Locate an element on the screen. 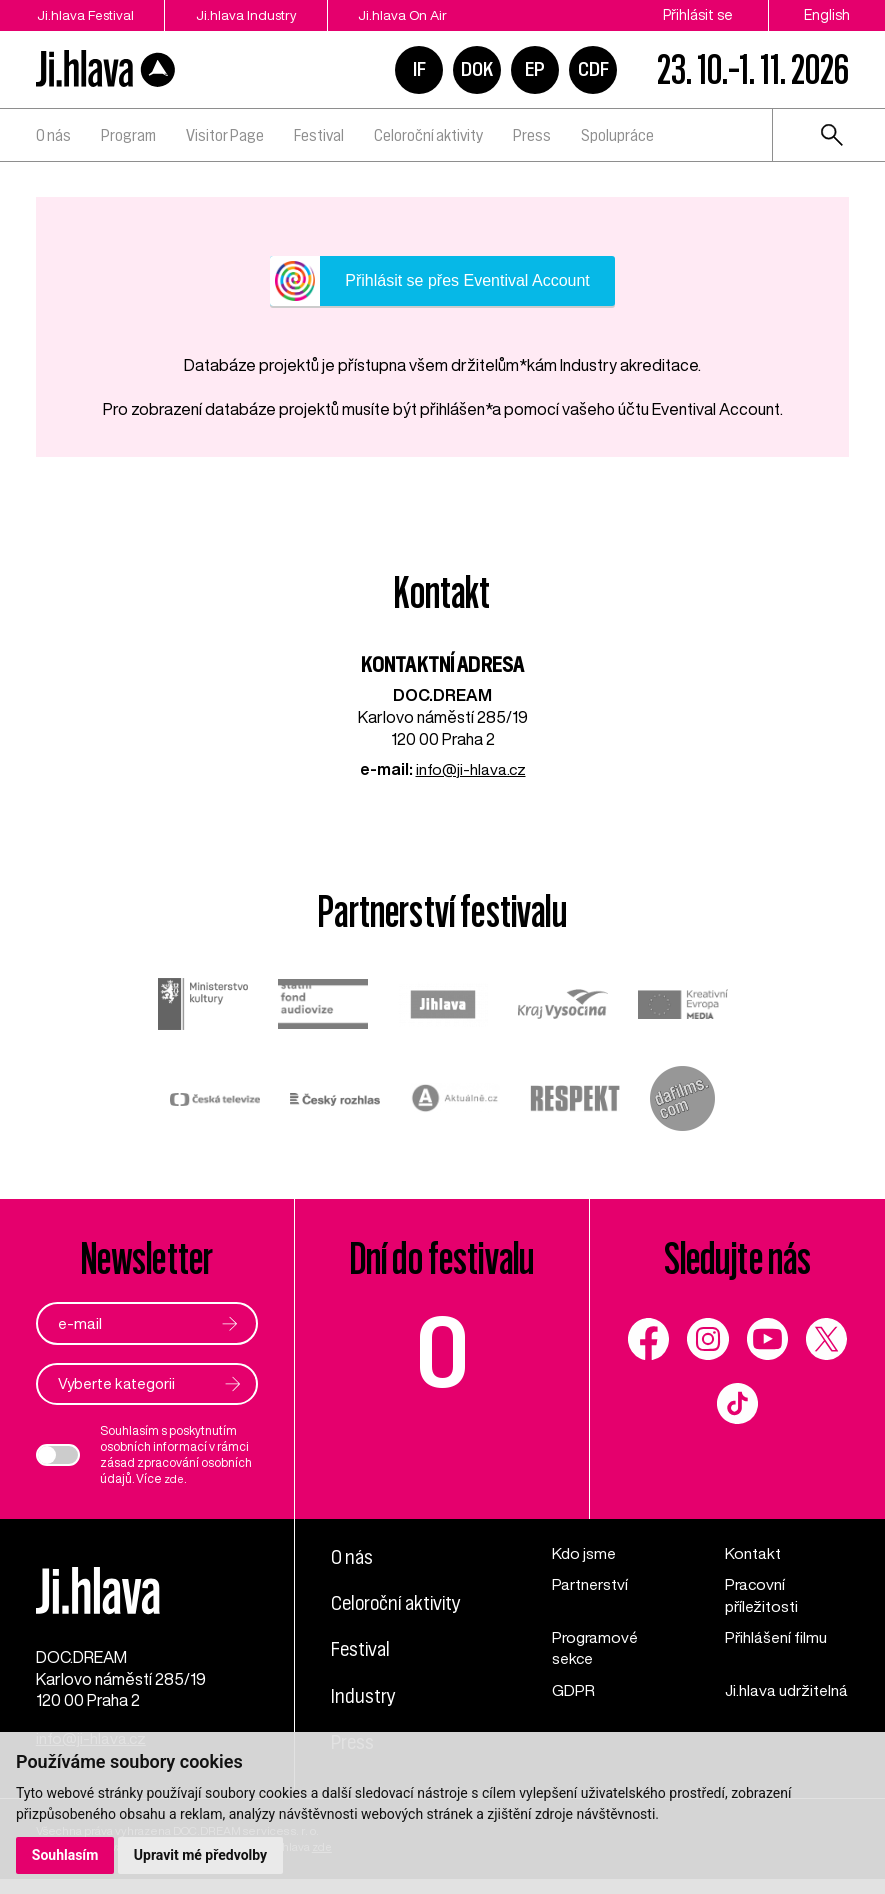 Image resolution: width=885 pixels, height=1894 pixels. Ji.hlava Festival is located at coordinates (86, 15).